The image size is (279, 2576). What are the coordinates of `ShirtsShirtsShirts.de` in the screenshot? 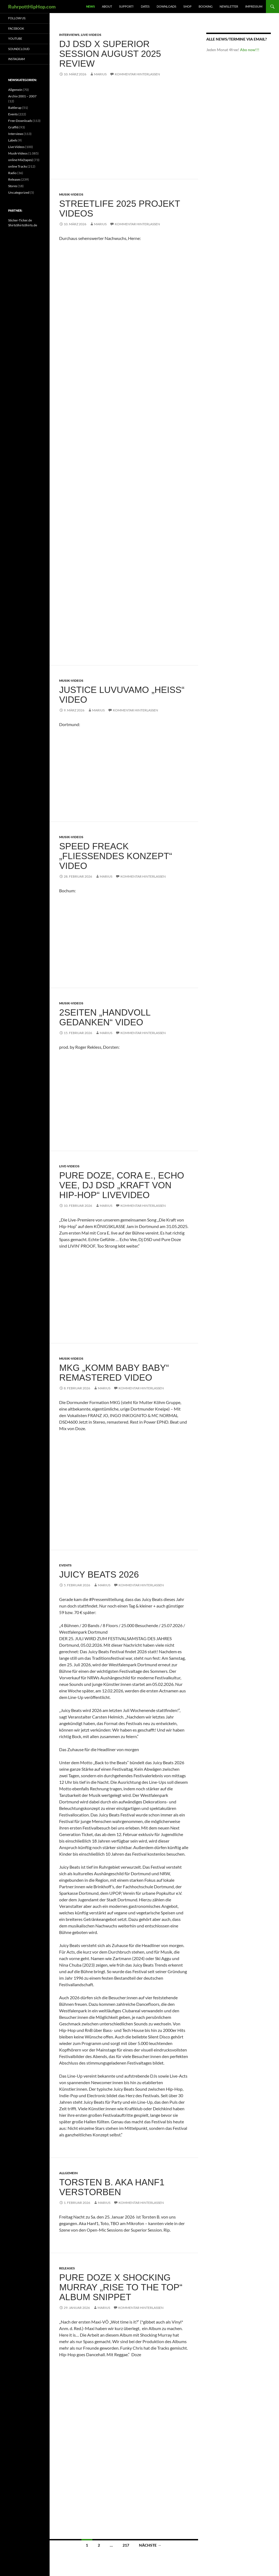 It's located at (22, 225).